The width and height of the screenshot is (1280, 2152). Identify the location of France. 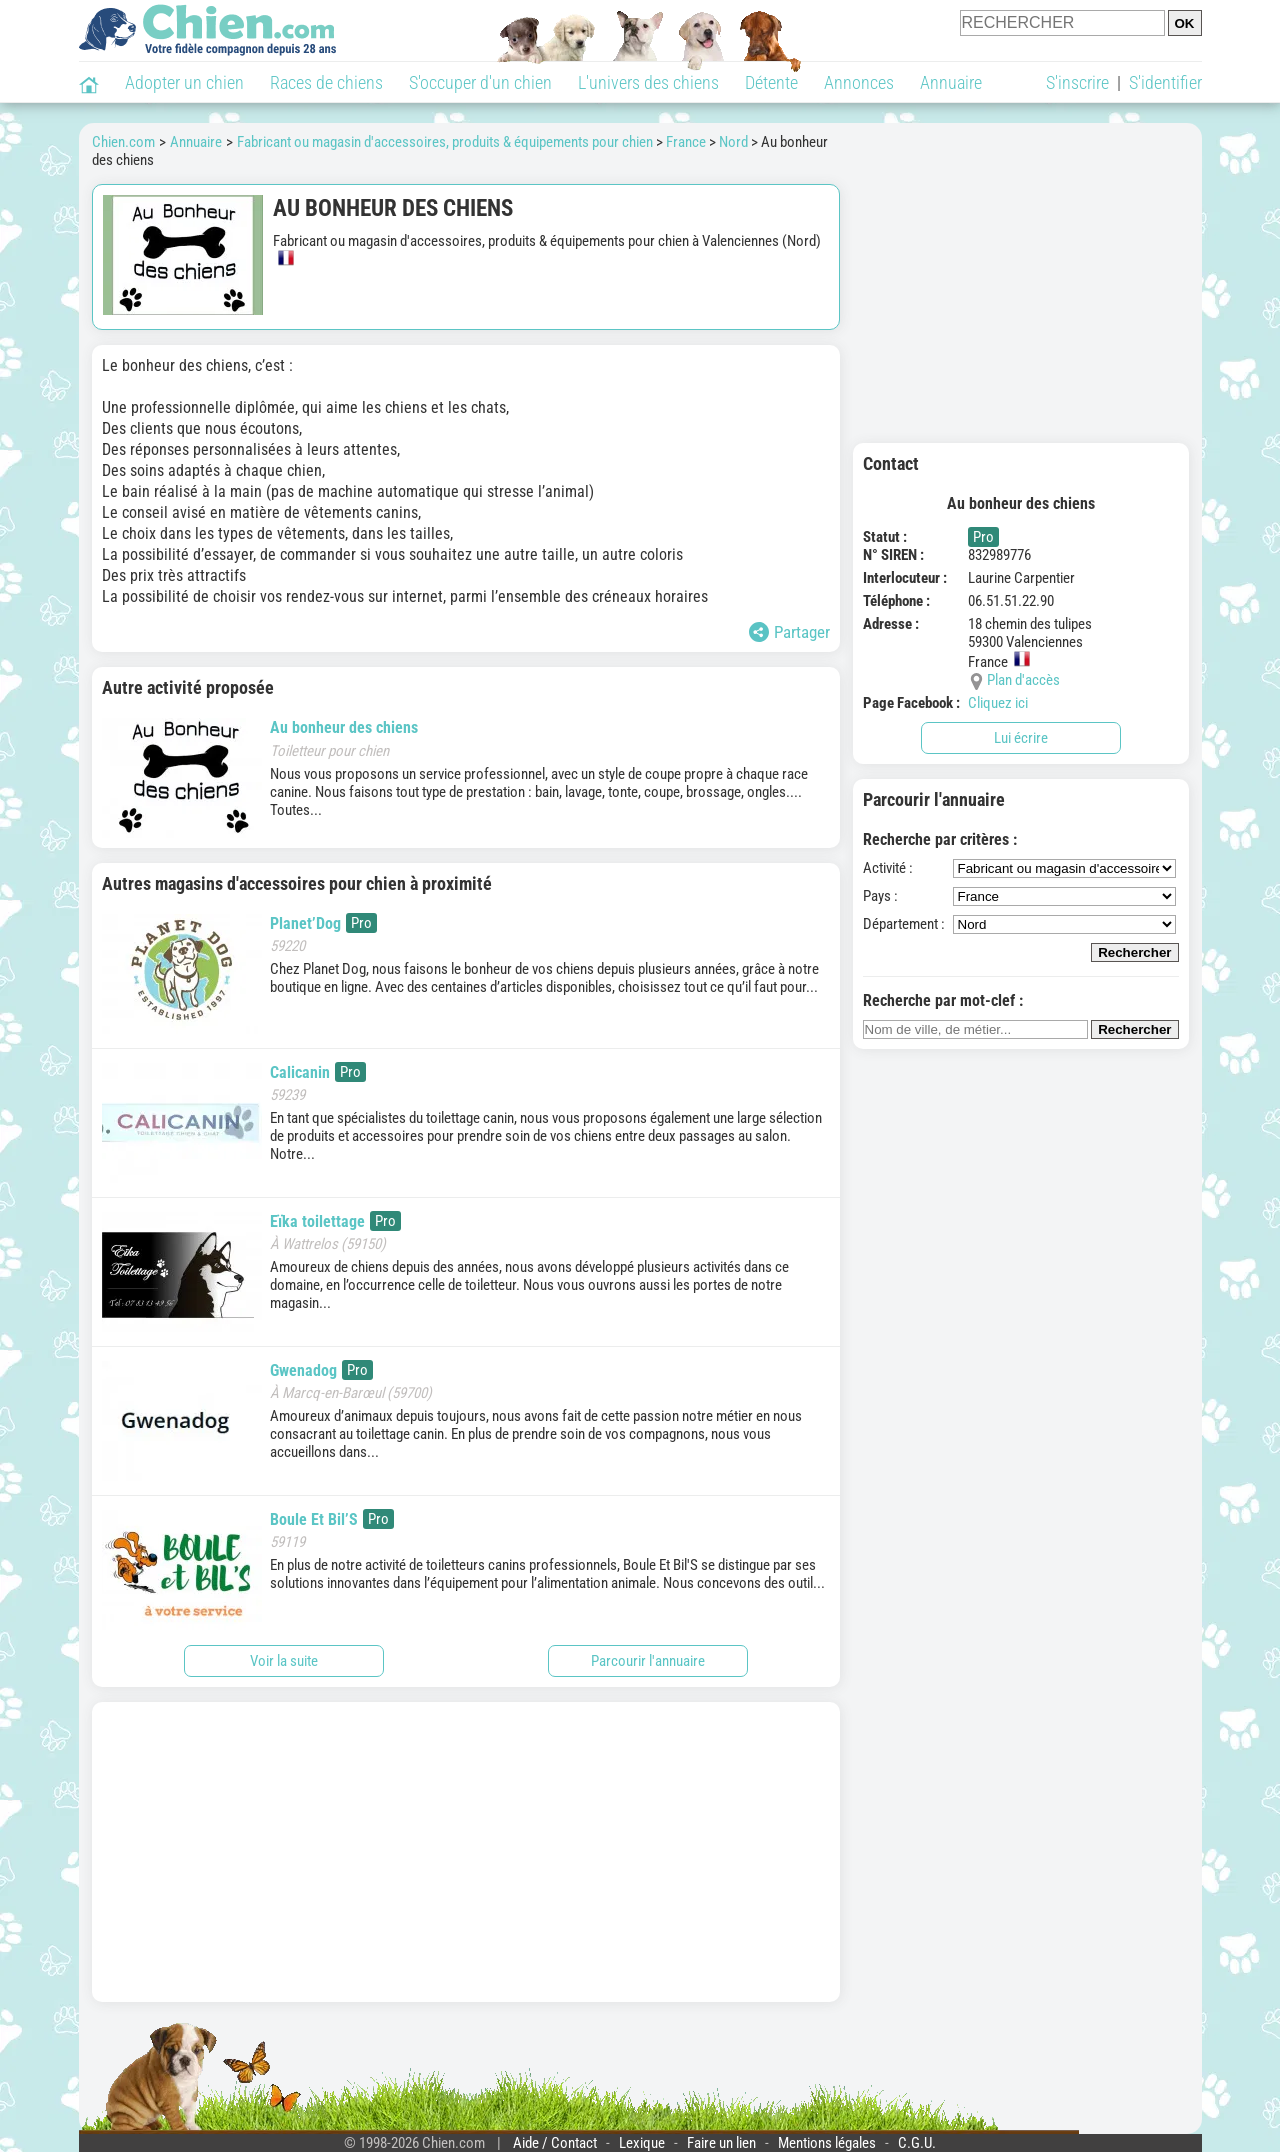
(686, 142).